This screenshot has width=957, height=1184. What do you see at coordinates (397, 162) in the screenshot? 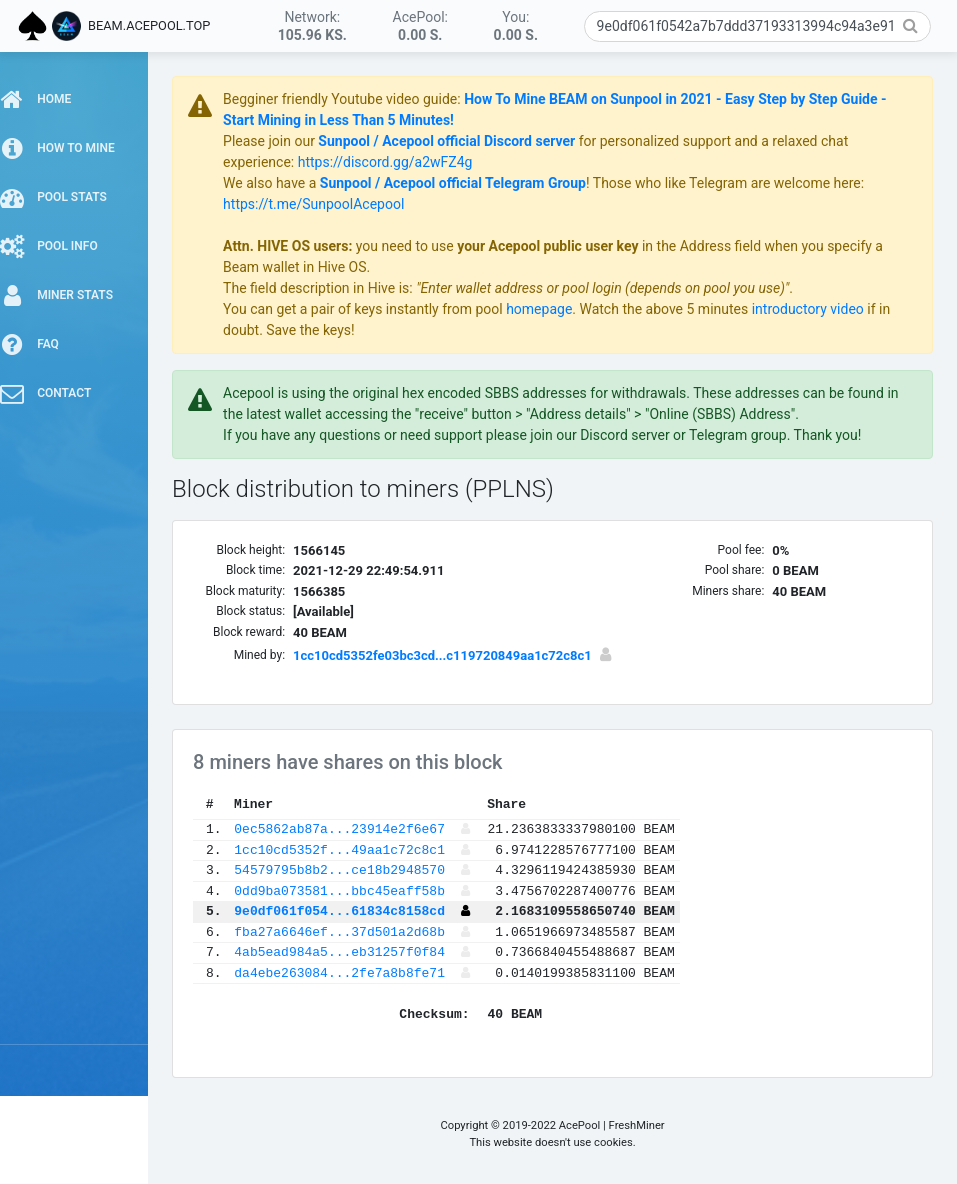
I see `https://discord.gg/a2wFZ4g` at bounding box center [397, 162].